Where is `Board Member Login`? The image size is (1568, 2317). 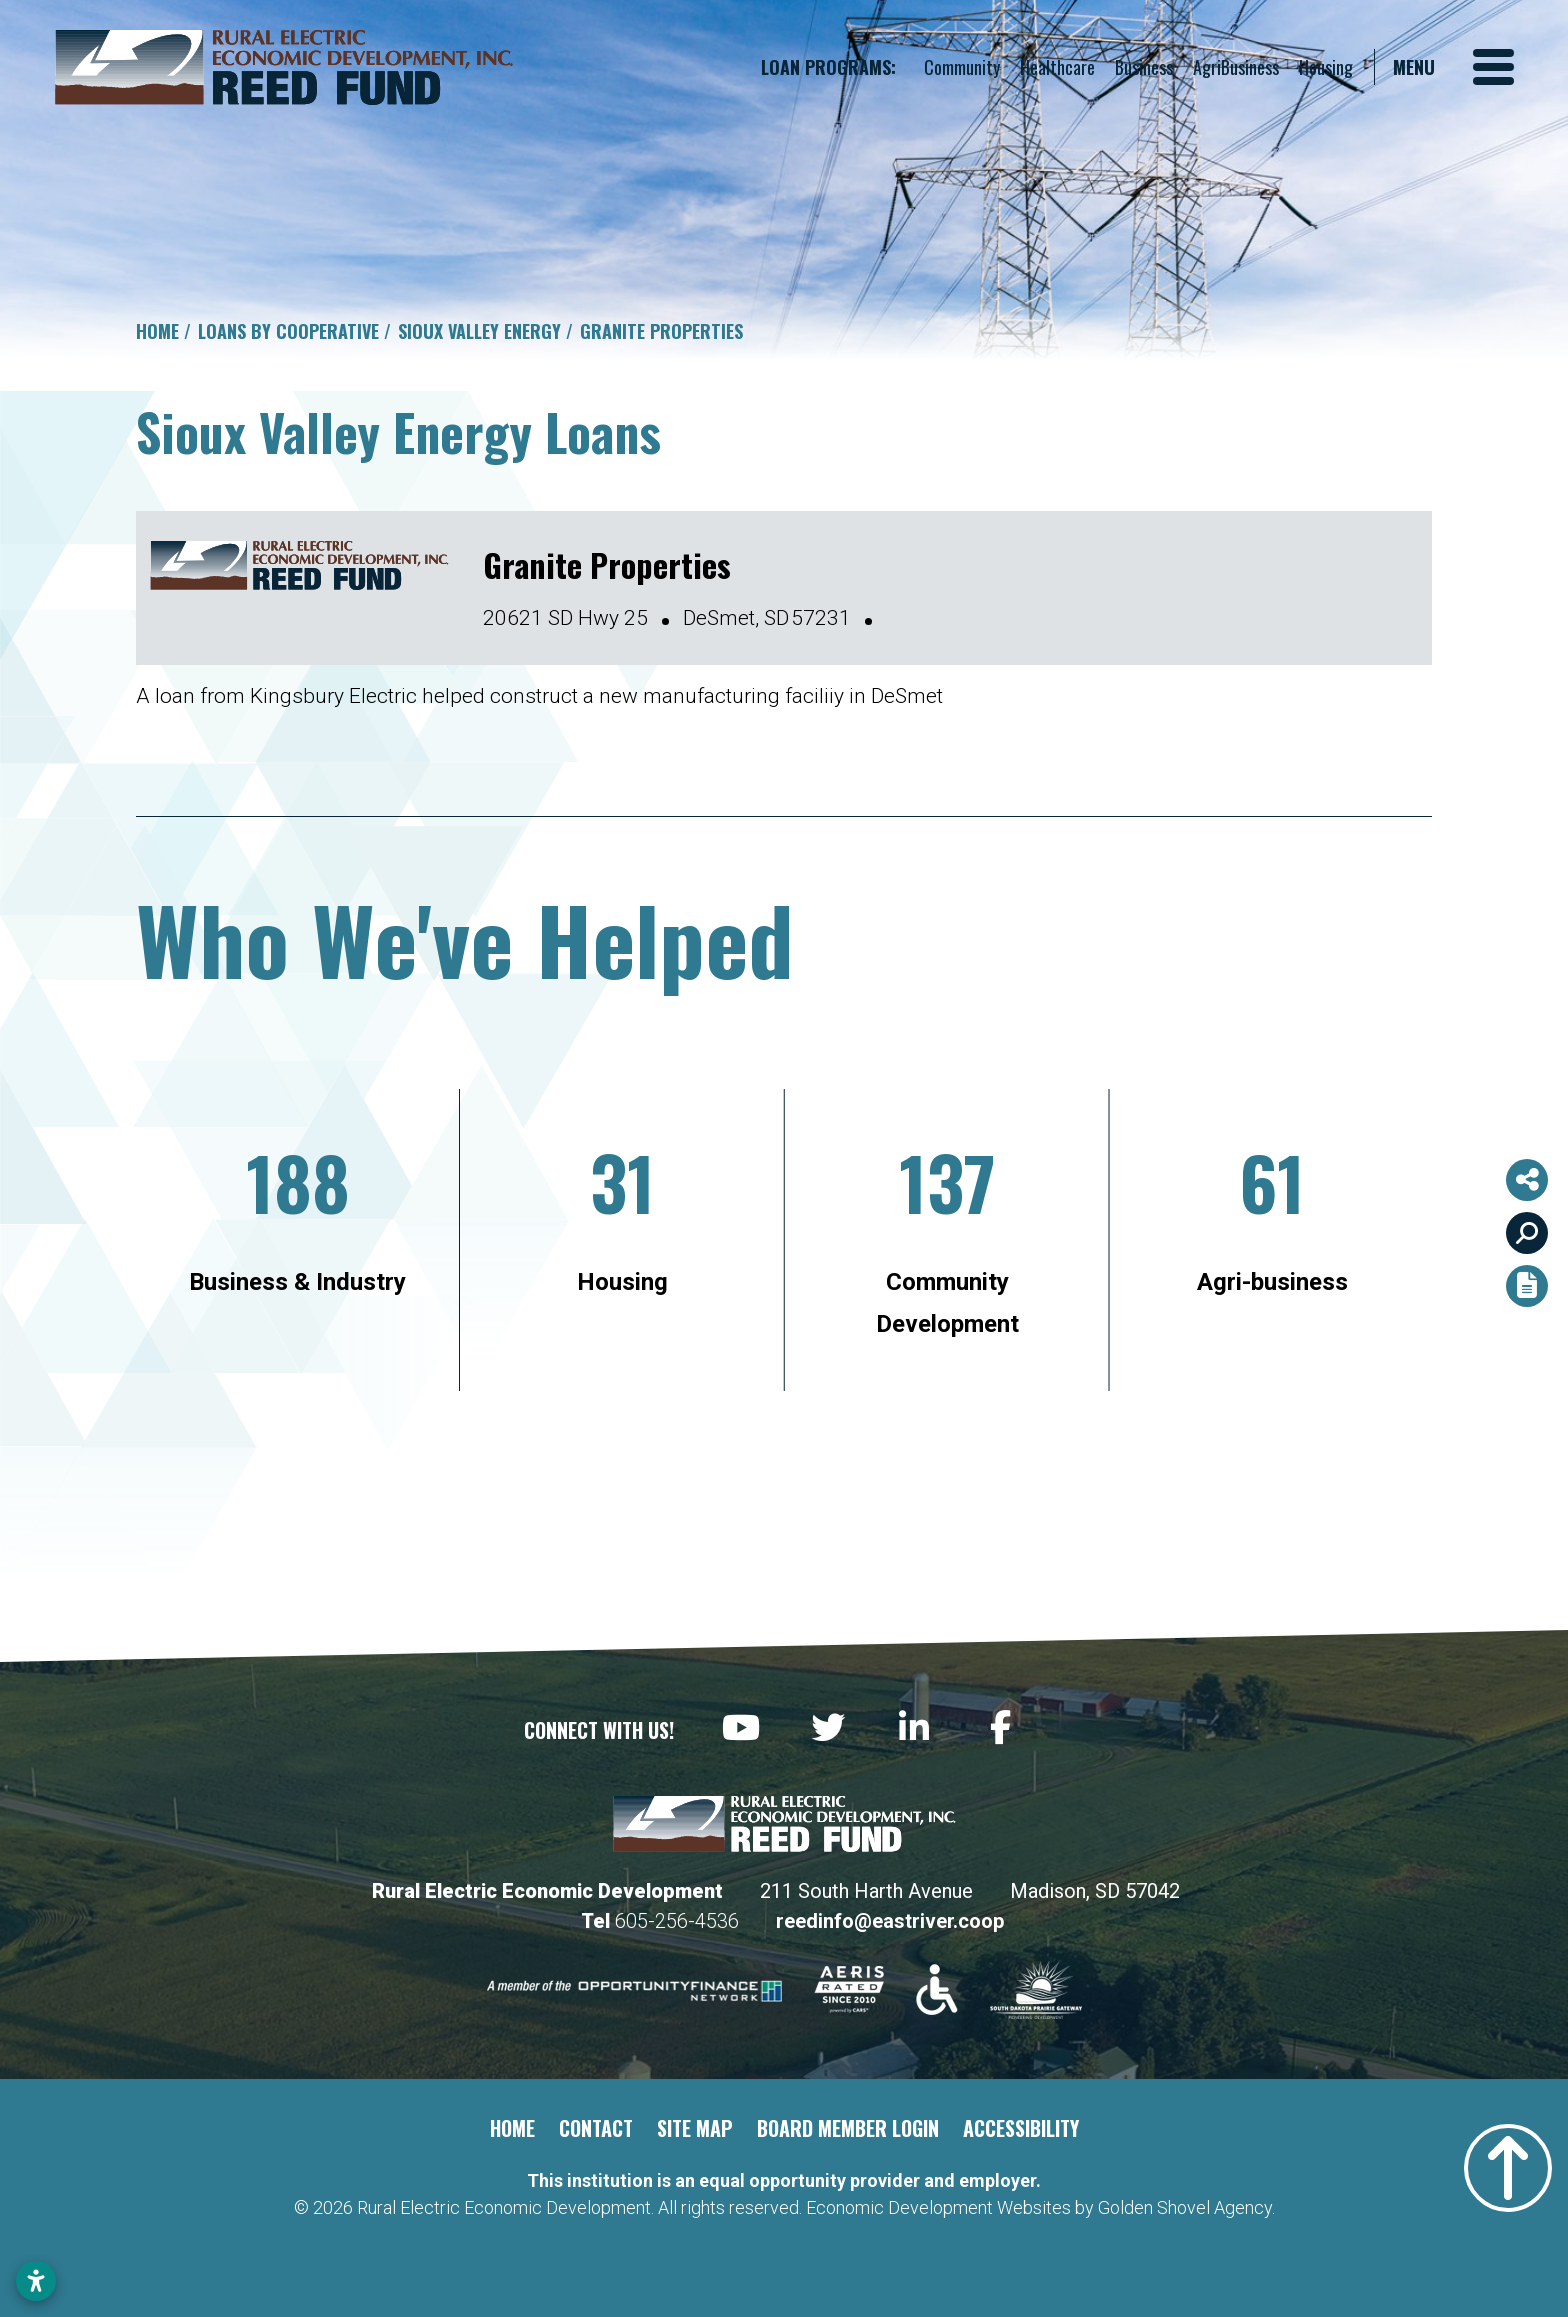
Board Member Login is located at coordinates (848, 2128).